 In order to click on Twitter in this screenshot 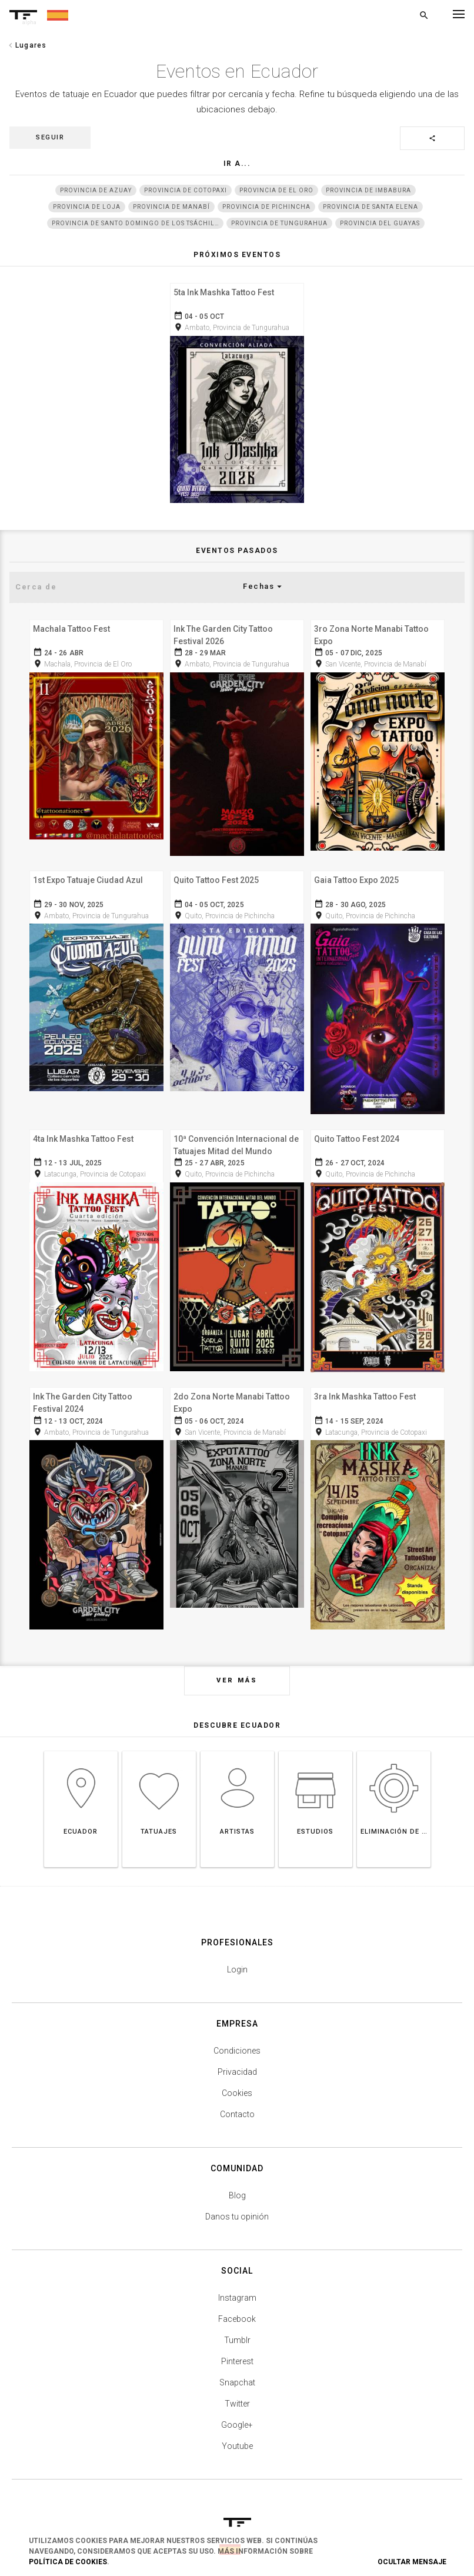, I will do `click(237, 2389)`.